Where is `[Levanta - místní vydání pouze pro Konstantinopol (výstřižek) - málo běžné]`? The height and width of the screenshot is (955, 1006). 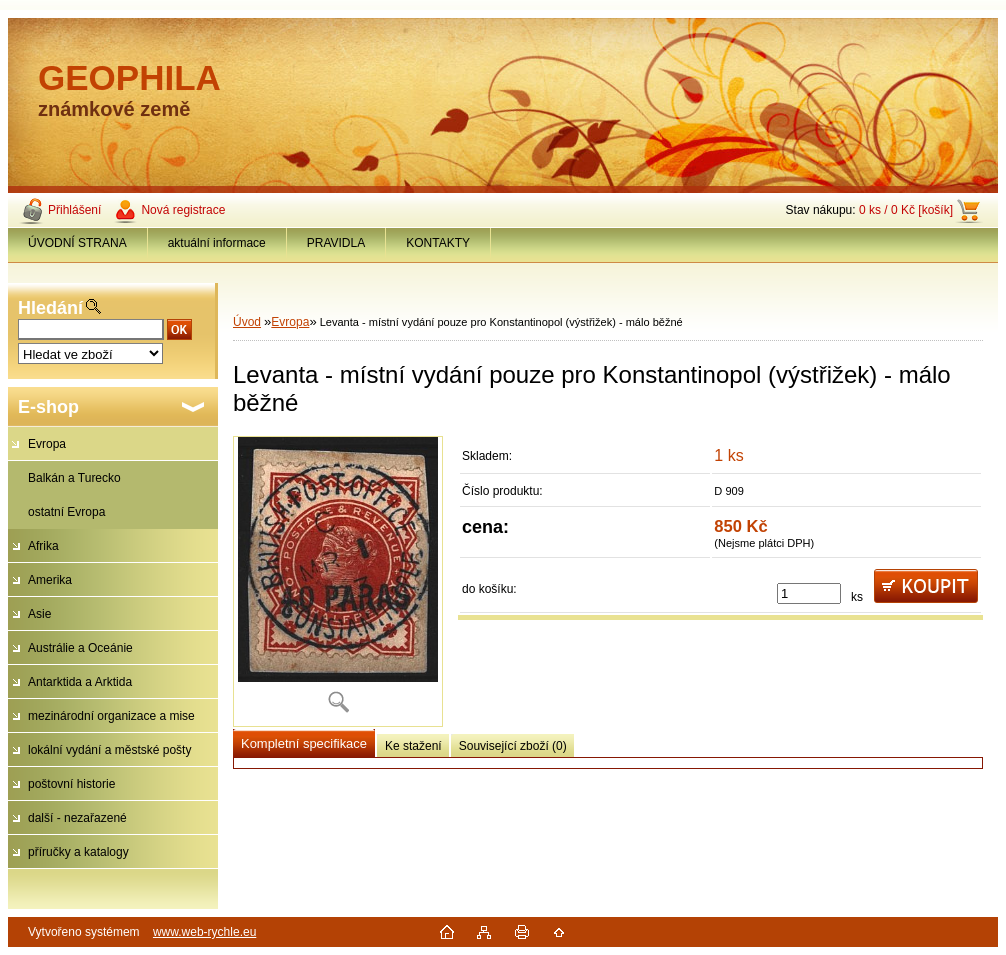
[Levanta - místní vydání pouze pro Konstantinopol (výstřižek) - málo běžné] is located at coordinates (338, 581).